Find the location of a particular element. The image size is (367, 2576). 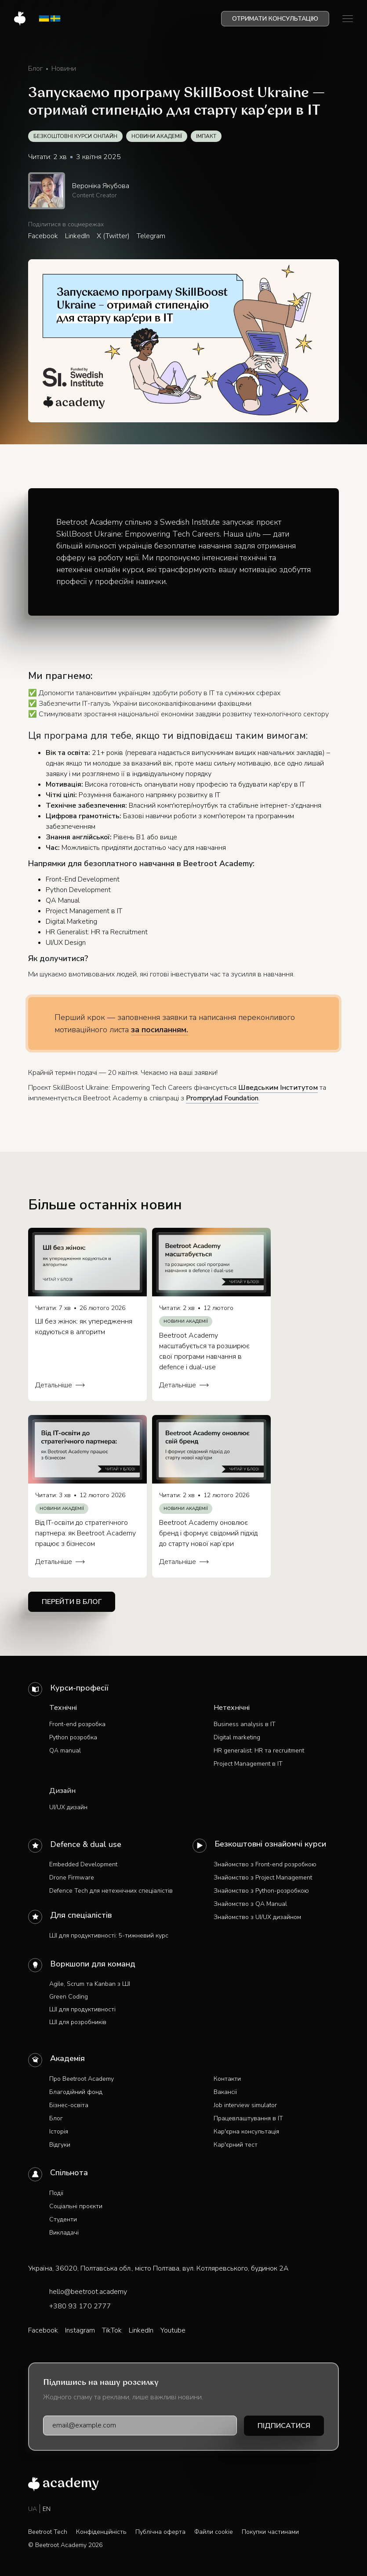

Воркшопи для команд is located at coordinates (92, 1964).